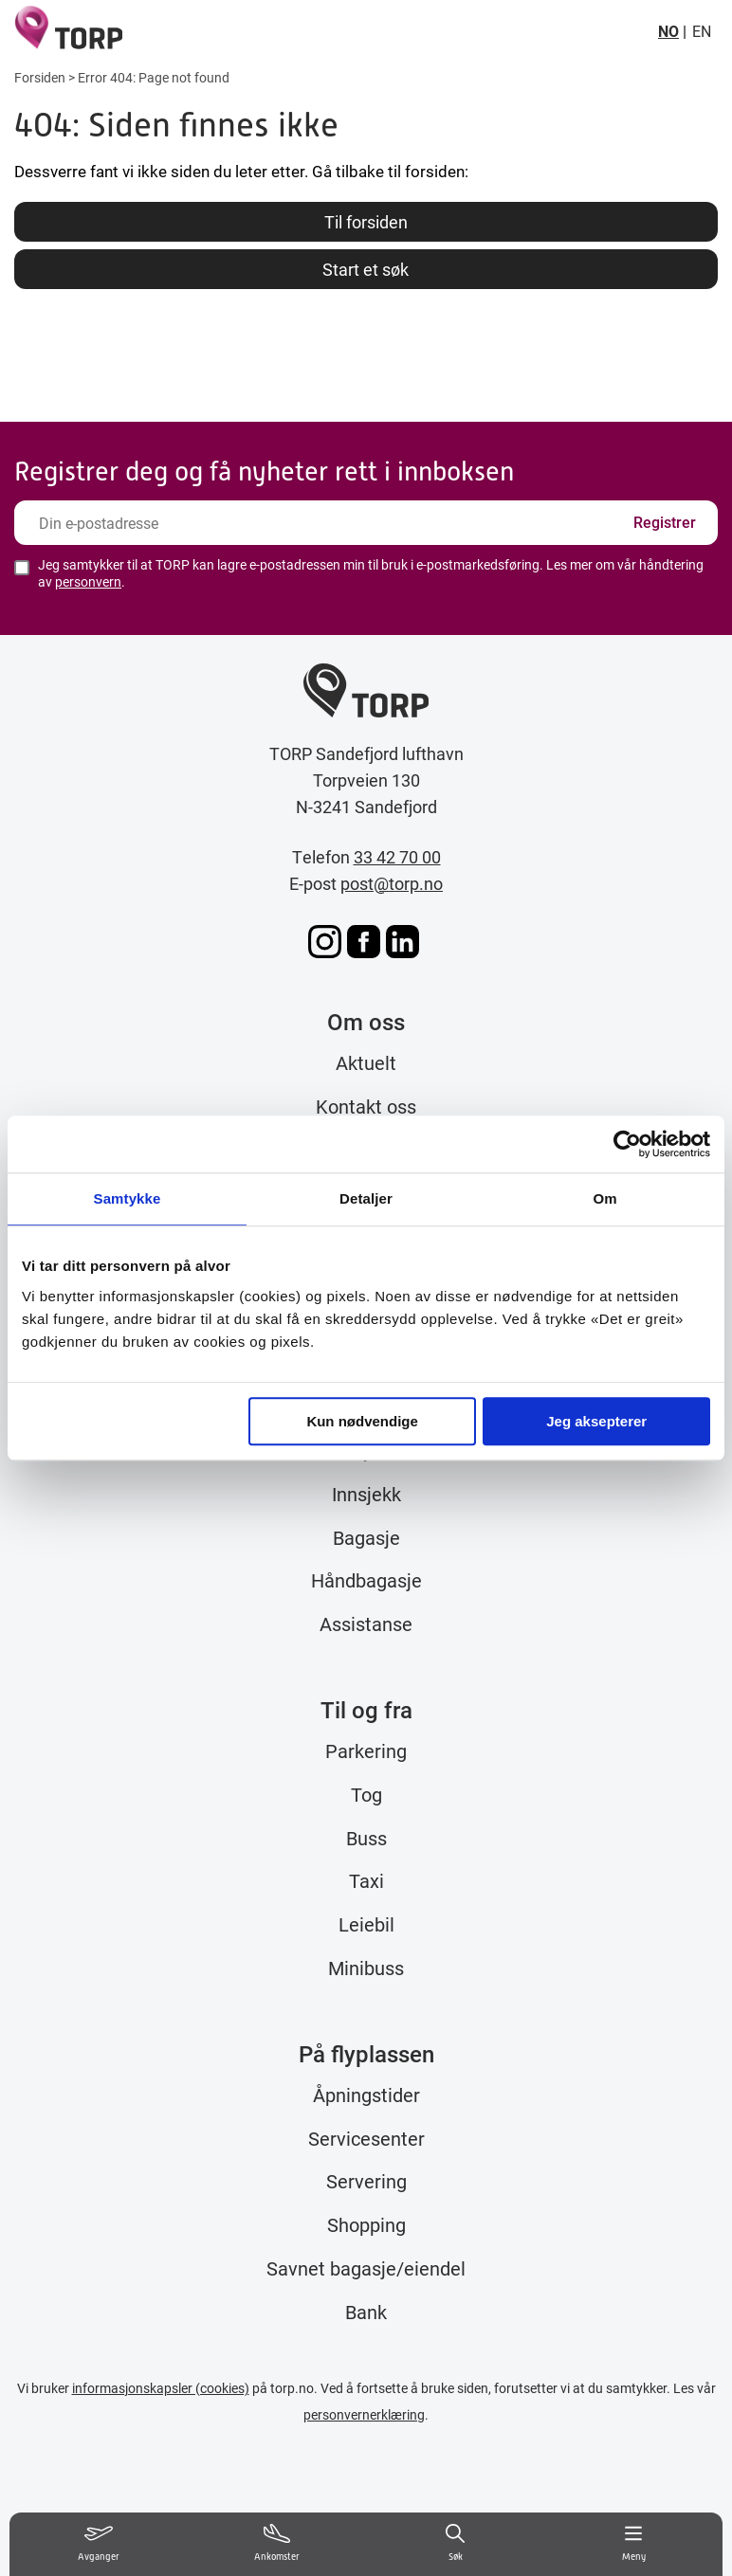 The height and width of the screenshot is (2576, 732). What do you see at coordinates (366, 1837) in the screenshot?
I see `Buss` at bounding box center [366, 1837].